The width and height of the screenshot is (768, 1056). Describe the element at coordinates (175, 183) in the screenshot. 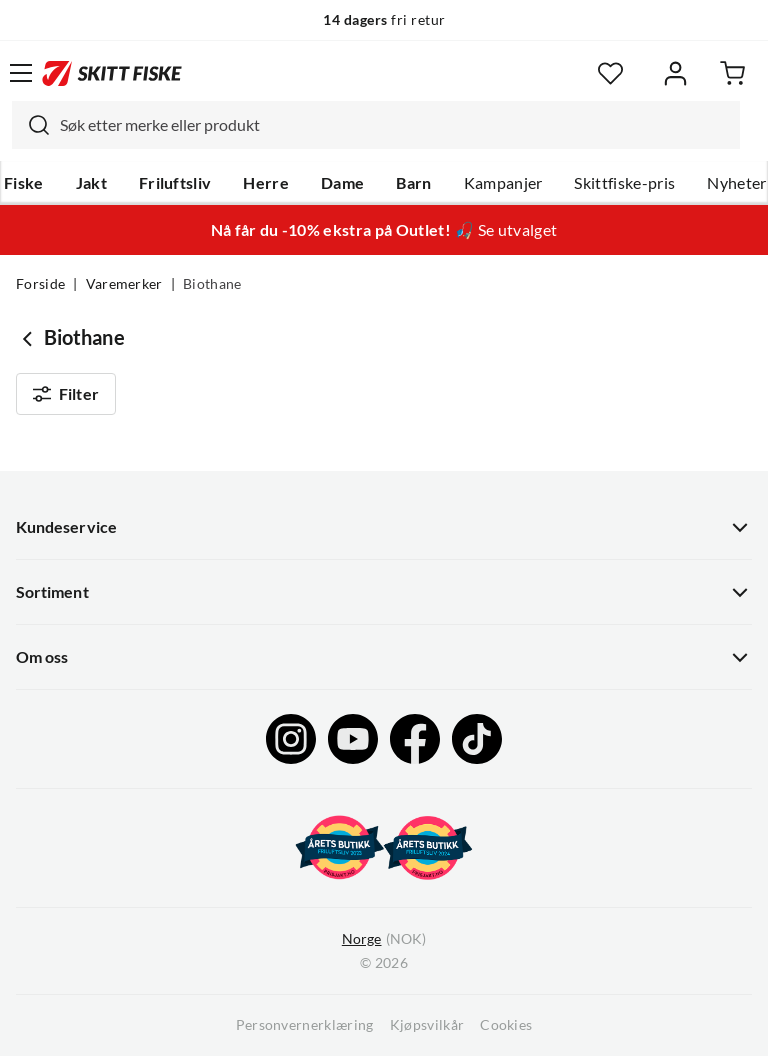

I see `Friluftsliv` at that location.